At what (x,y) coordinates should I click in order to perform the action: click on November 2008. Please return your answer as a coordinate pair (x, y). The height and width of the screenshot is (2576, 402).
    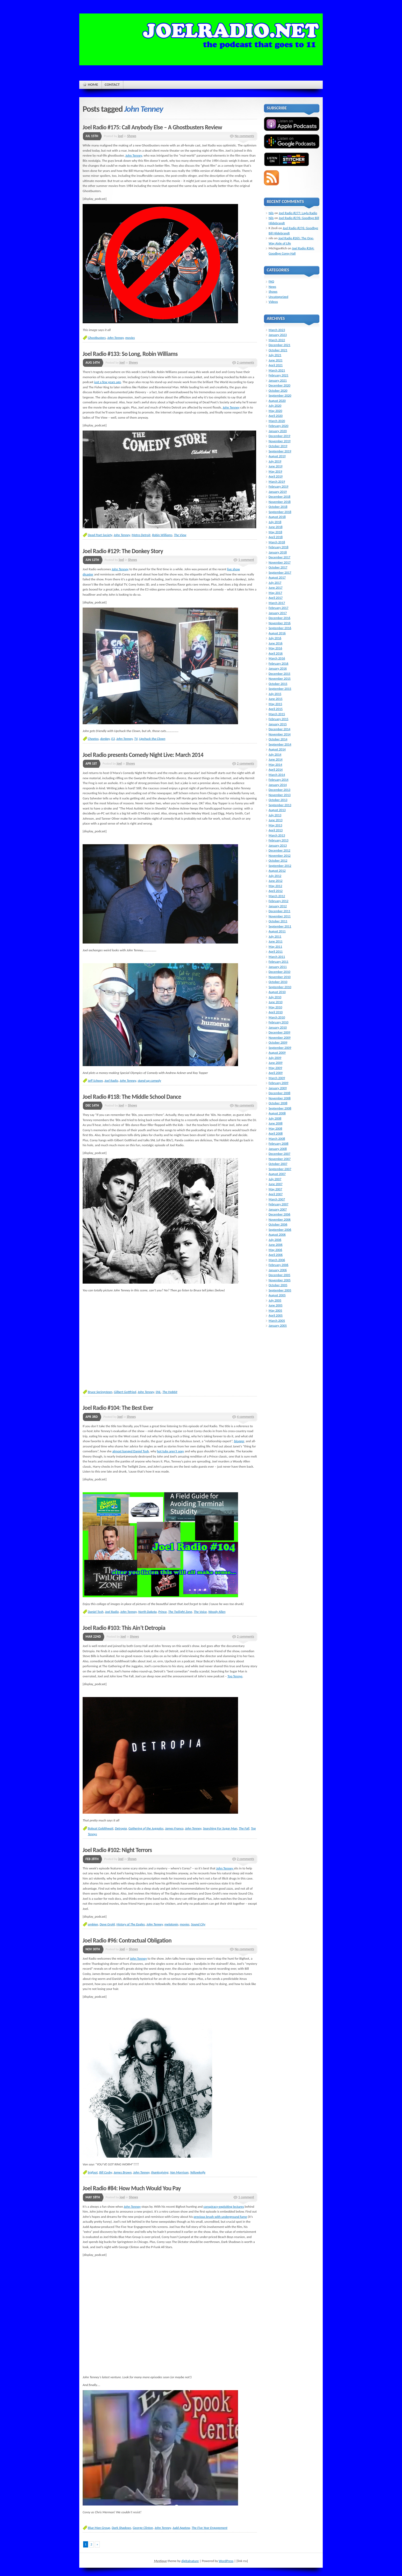
    Looking at the image, I should click on (280, 1098).